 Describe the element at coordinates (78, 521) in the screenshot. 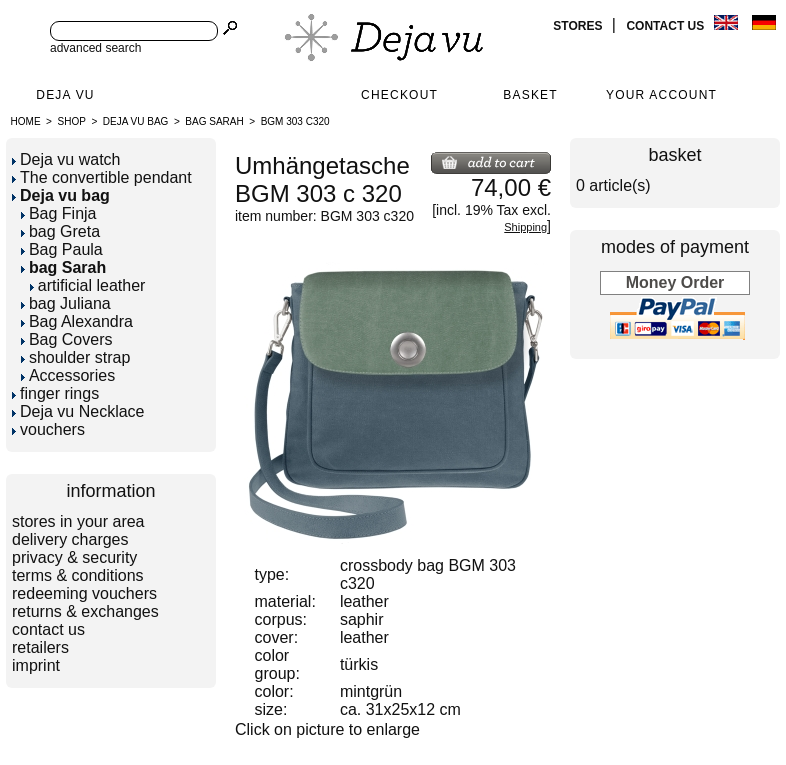

I see `stores in your area` at that location.